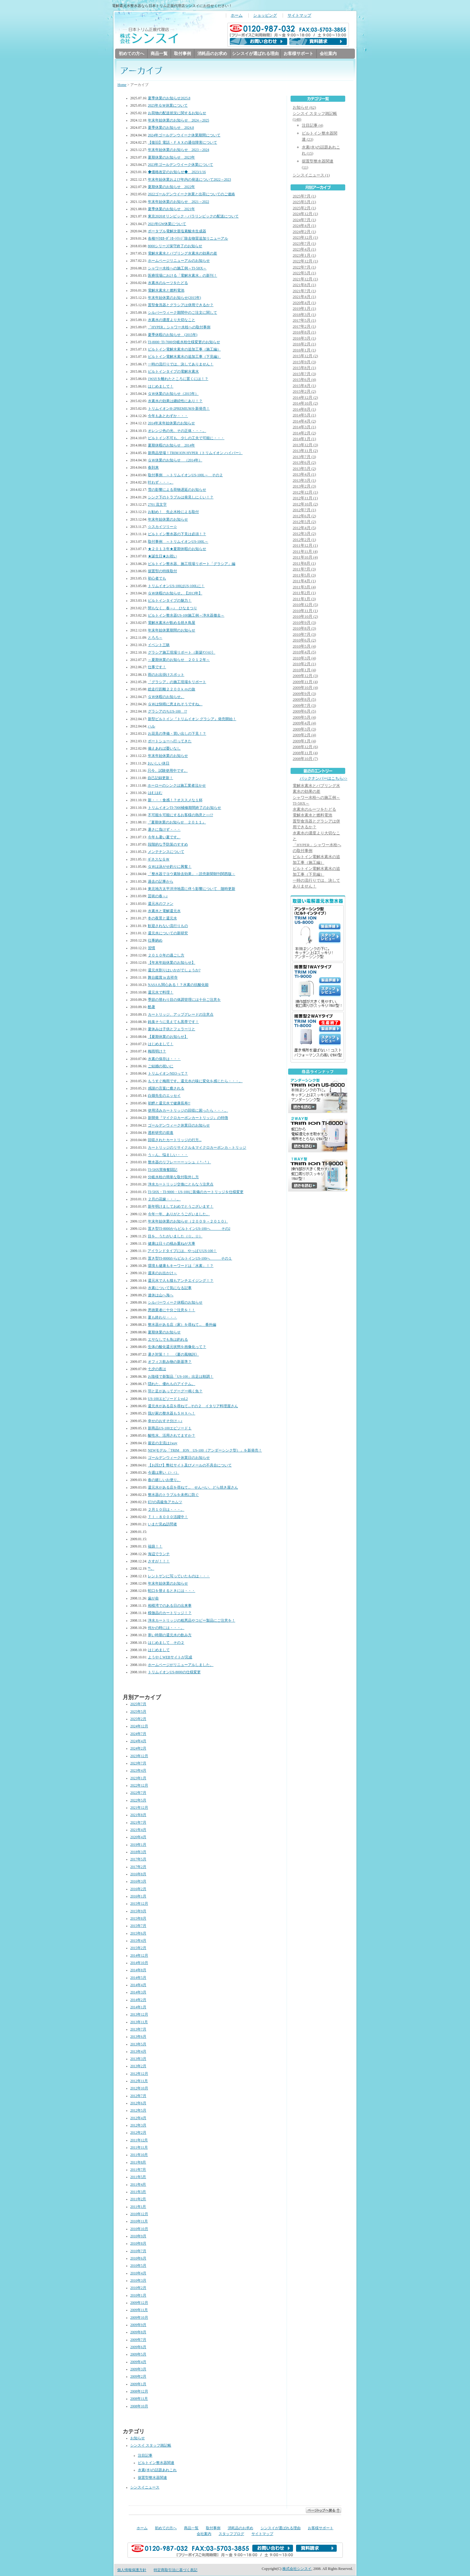 This screenshot has height=2576, width=470. Describe the element at coordinates (178, 379) in the screenshot. I see `1WAYを離れたところに置くには！？` at that location.